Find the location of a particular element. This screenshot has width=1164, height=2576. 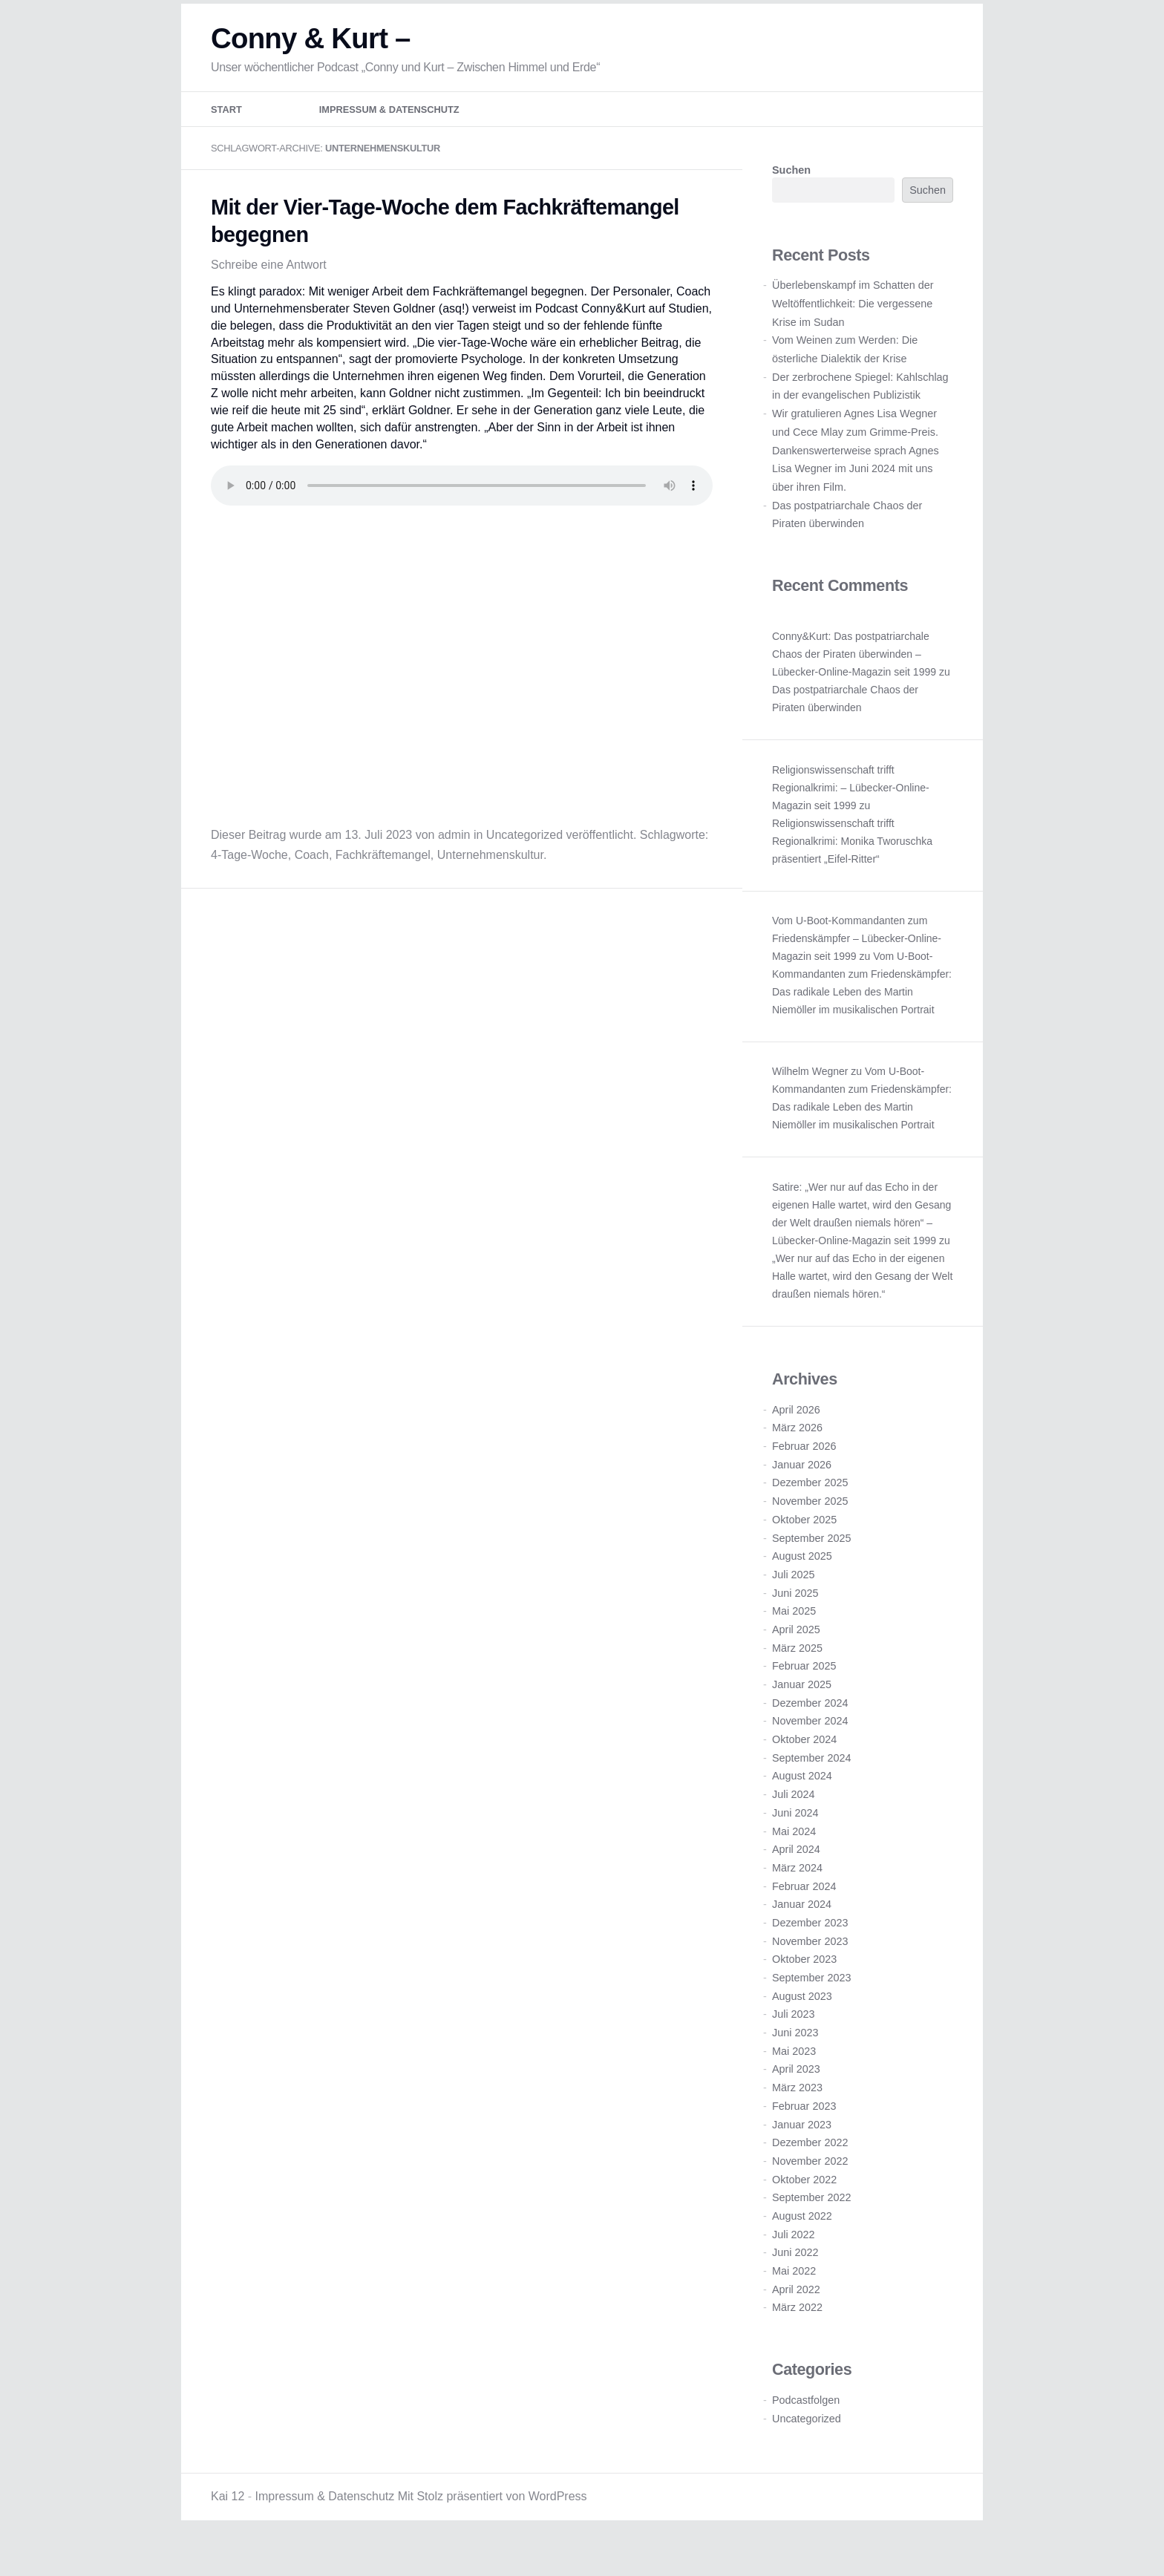

September 2023 is located at coordinates (811, 2004).